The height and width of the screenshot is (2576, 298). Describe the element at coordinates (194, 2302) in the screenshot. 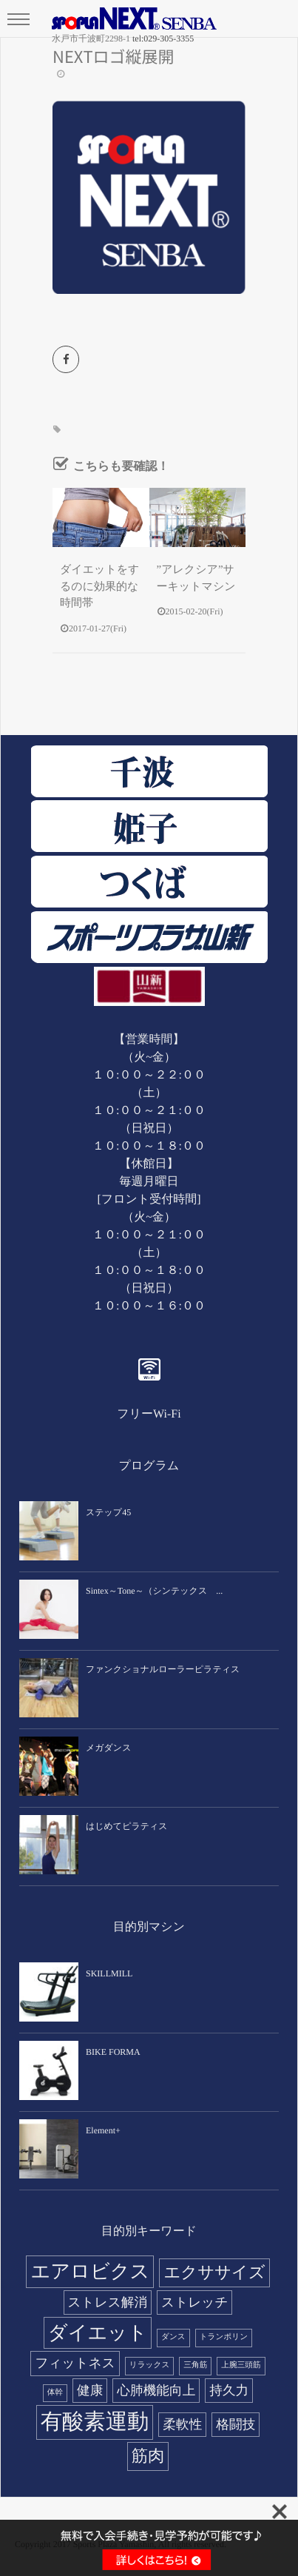

I see `ストレッチ [ストレッチ (2個の項目)]` at that location.